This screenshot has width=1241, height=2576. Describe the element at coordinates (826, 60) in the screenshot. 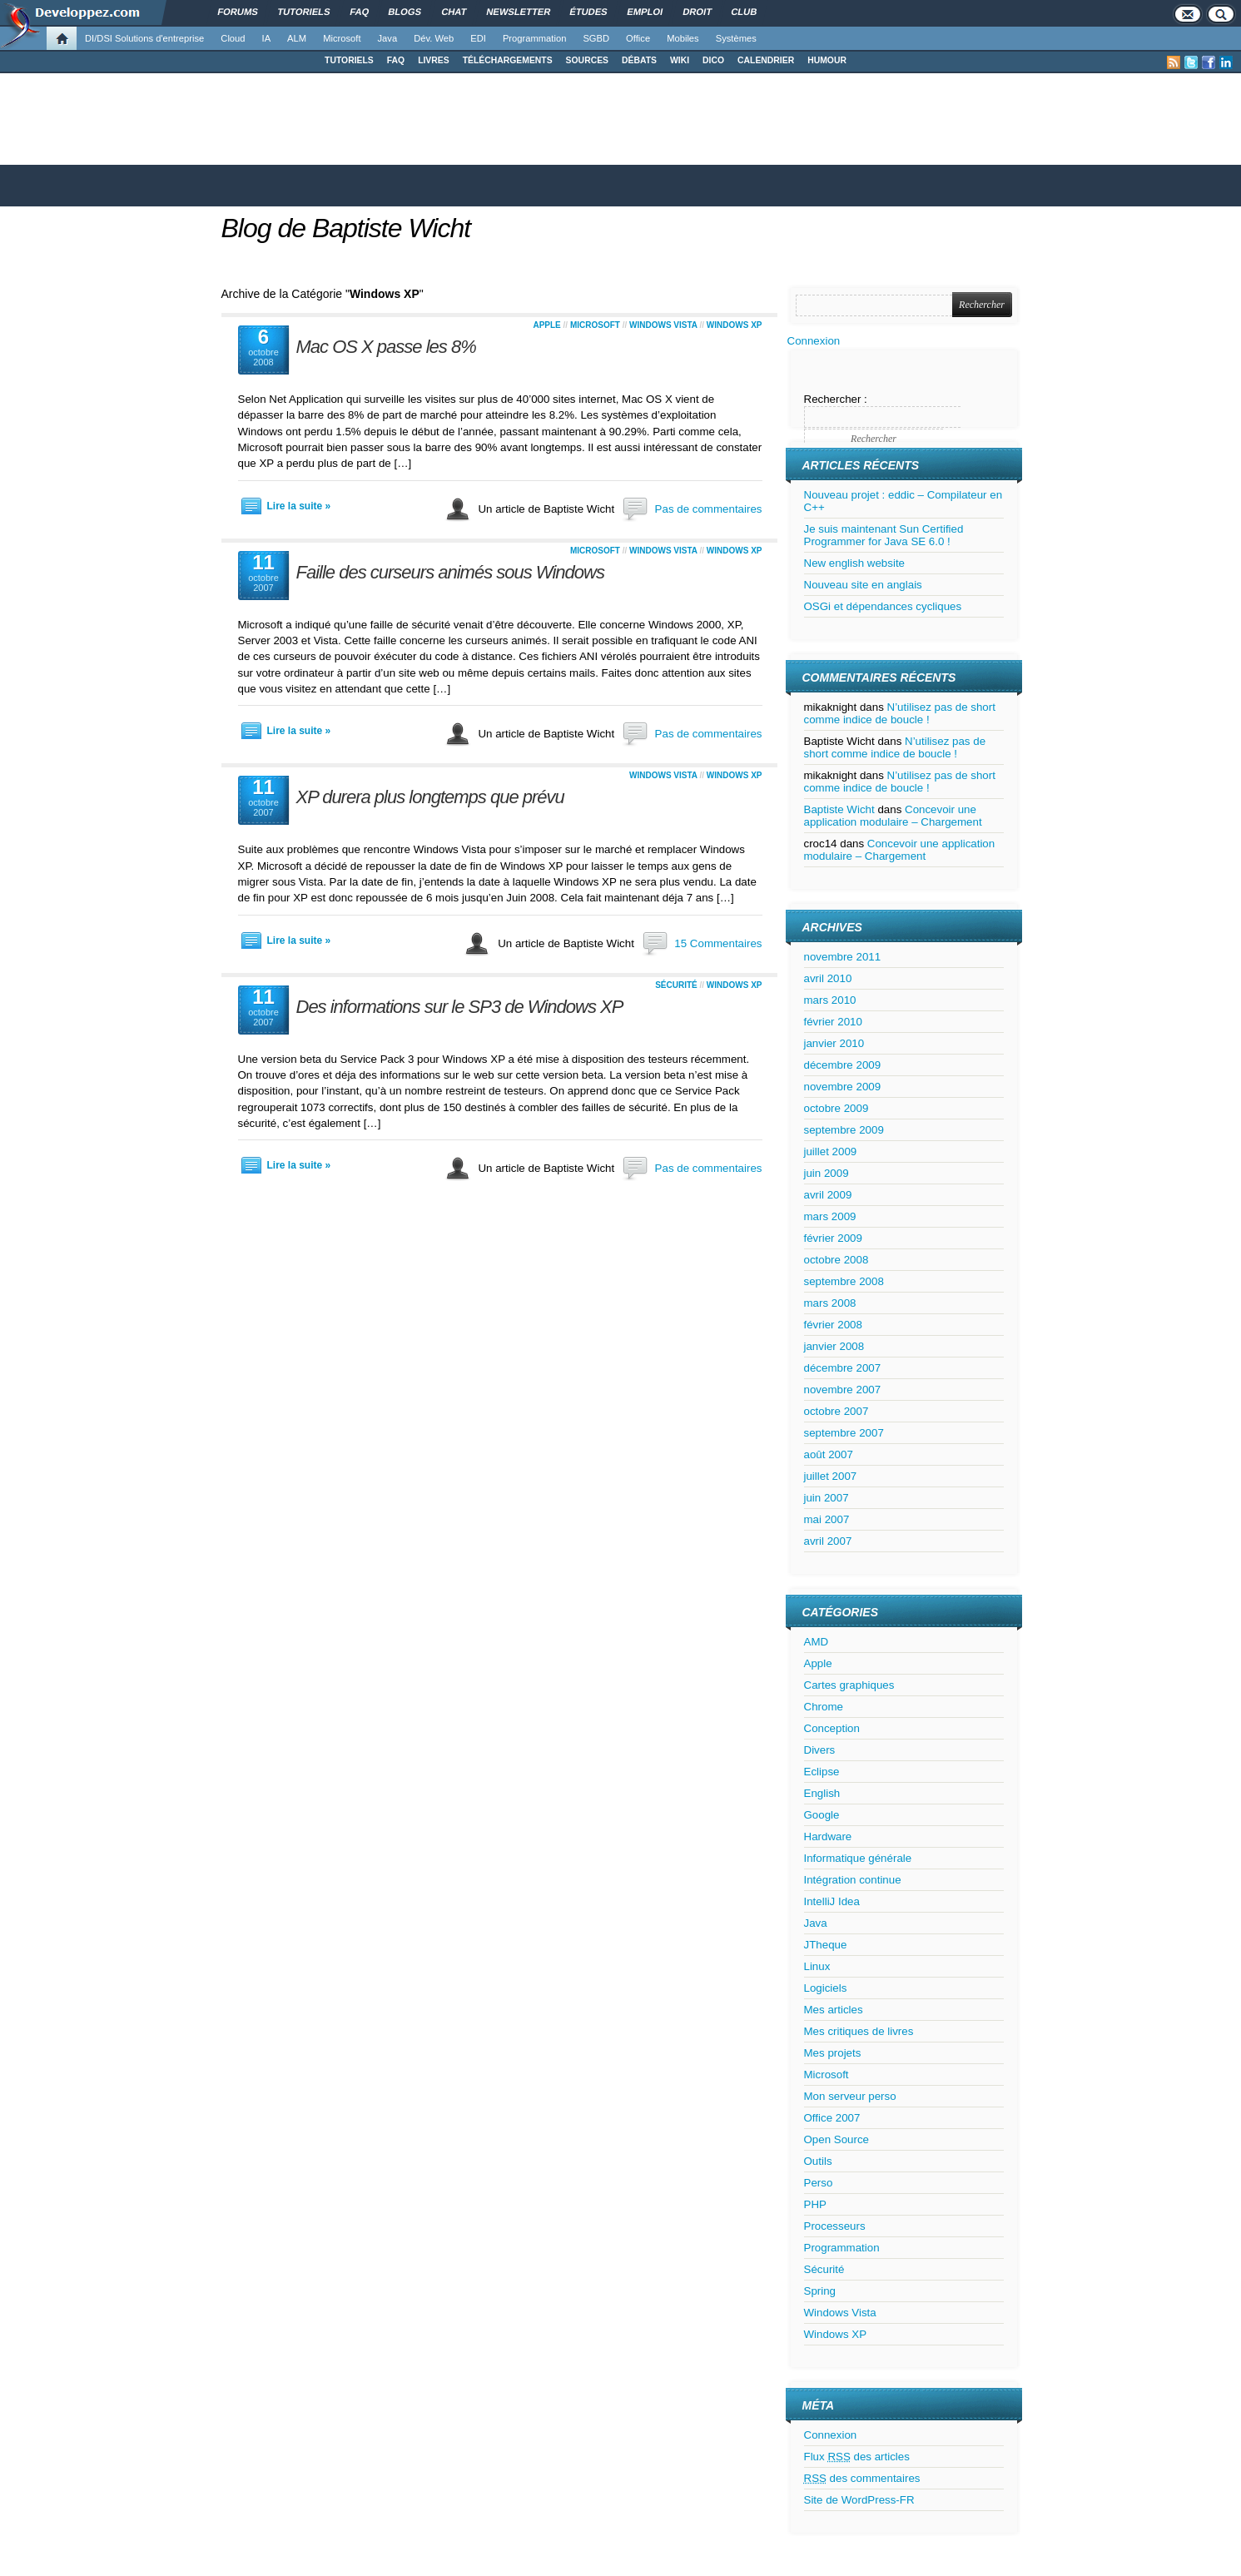

I see `HUMOUR` at that location.